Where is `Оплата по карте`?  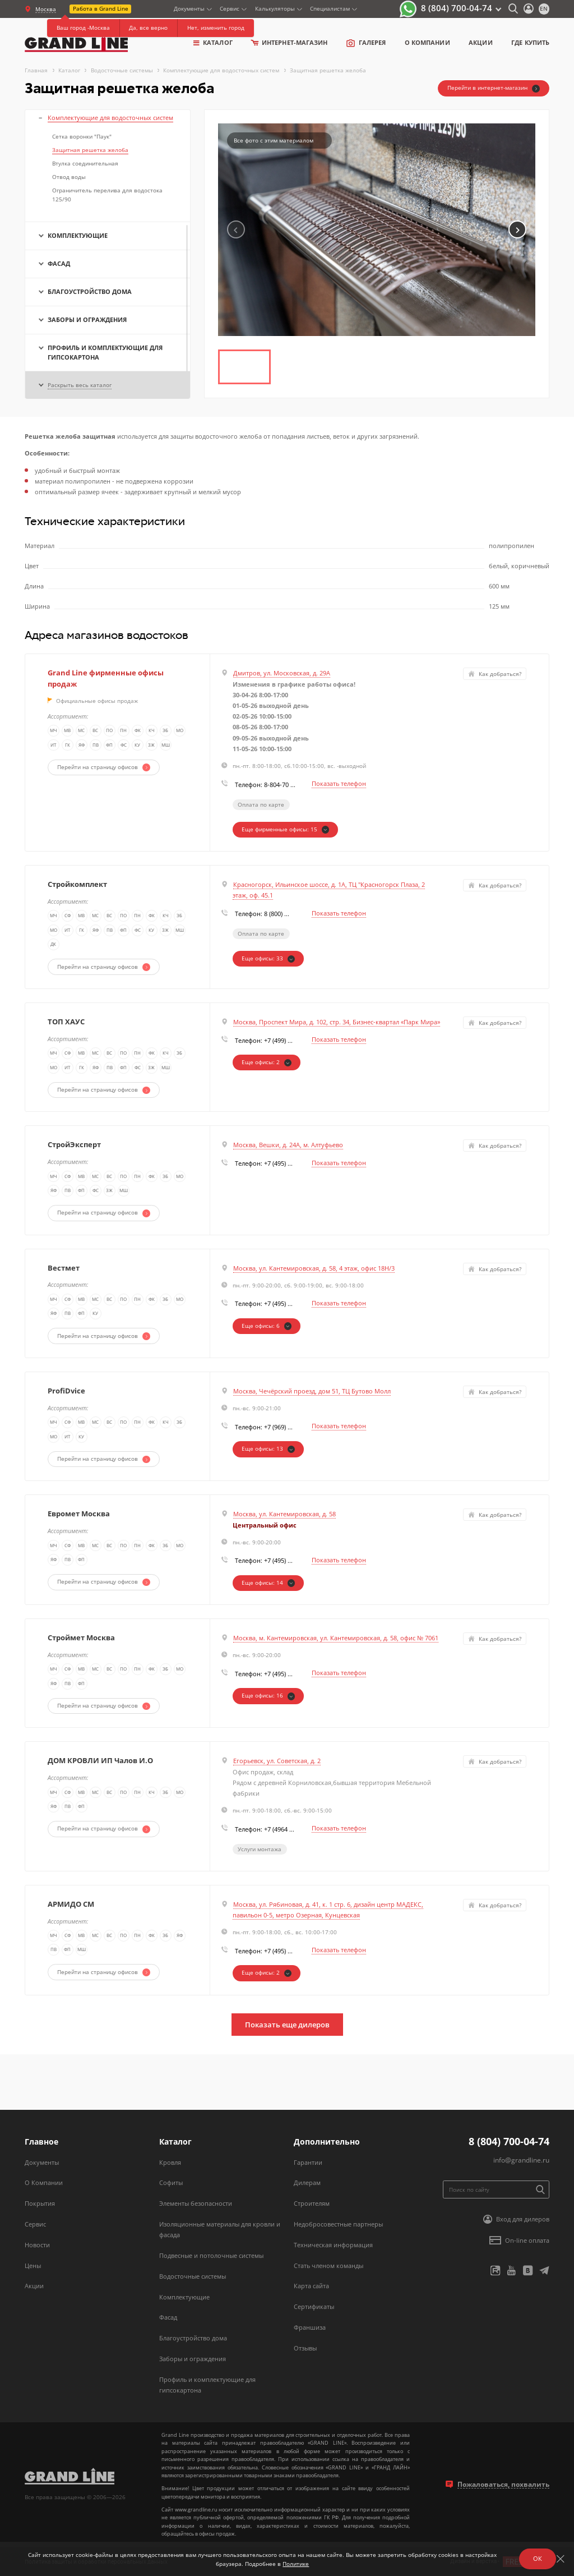
Оплата по карте is located at coordinates (261, 804).